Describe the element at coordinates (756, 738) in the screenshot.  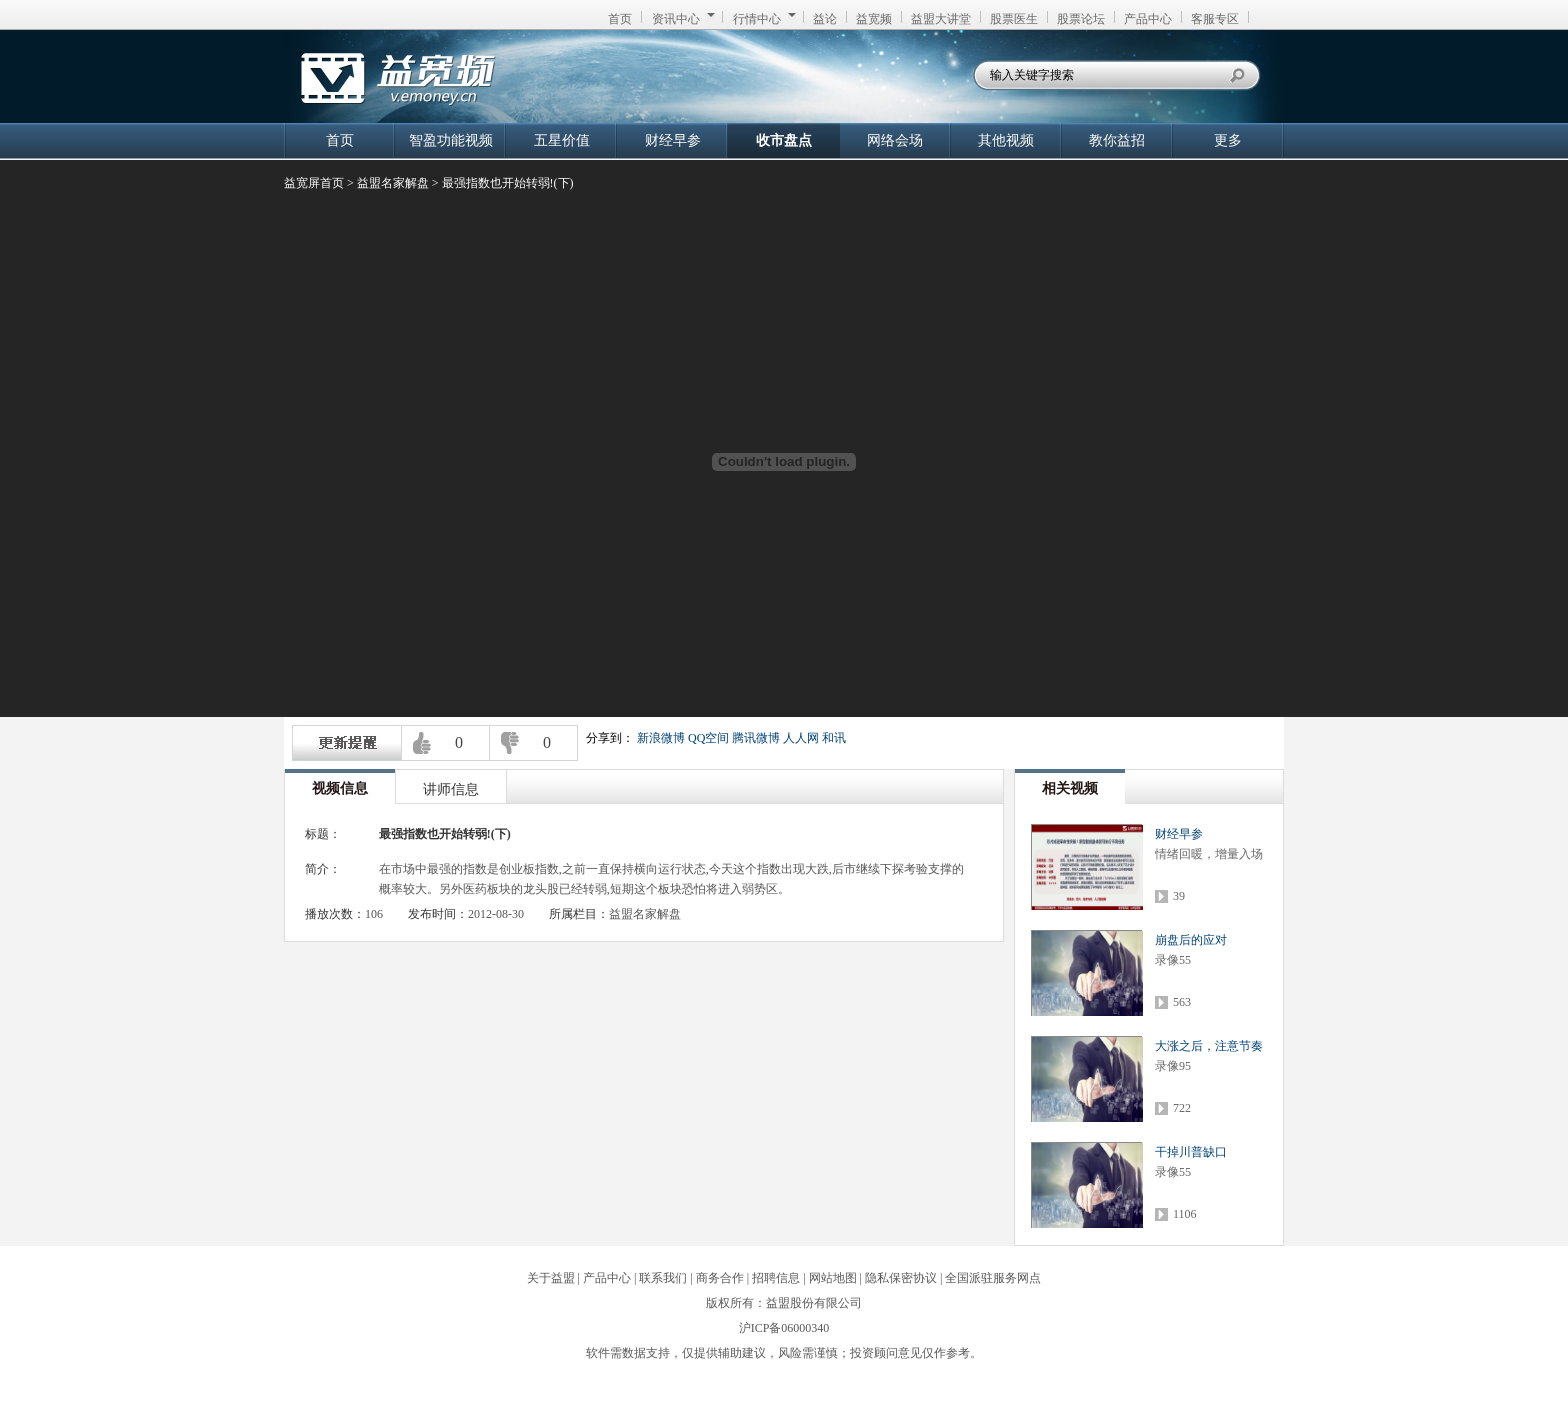
I see `腾讯微博` at that location.